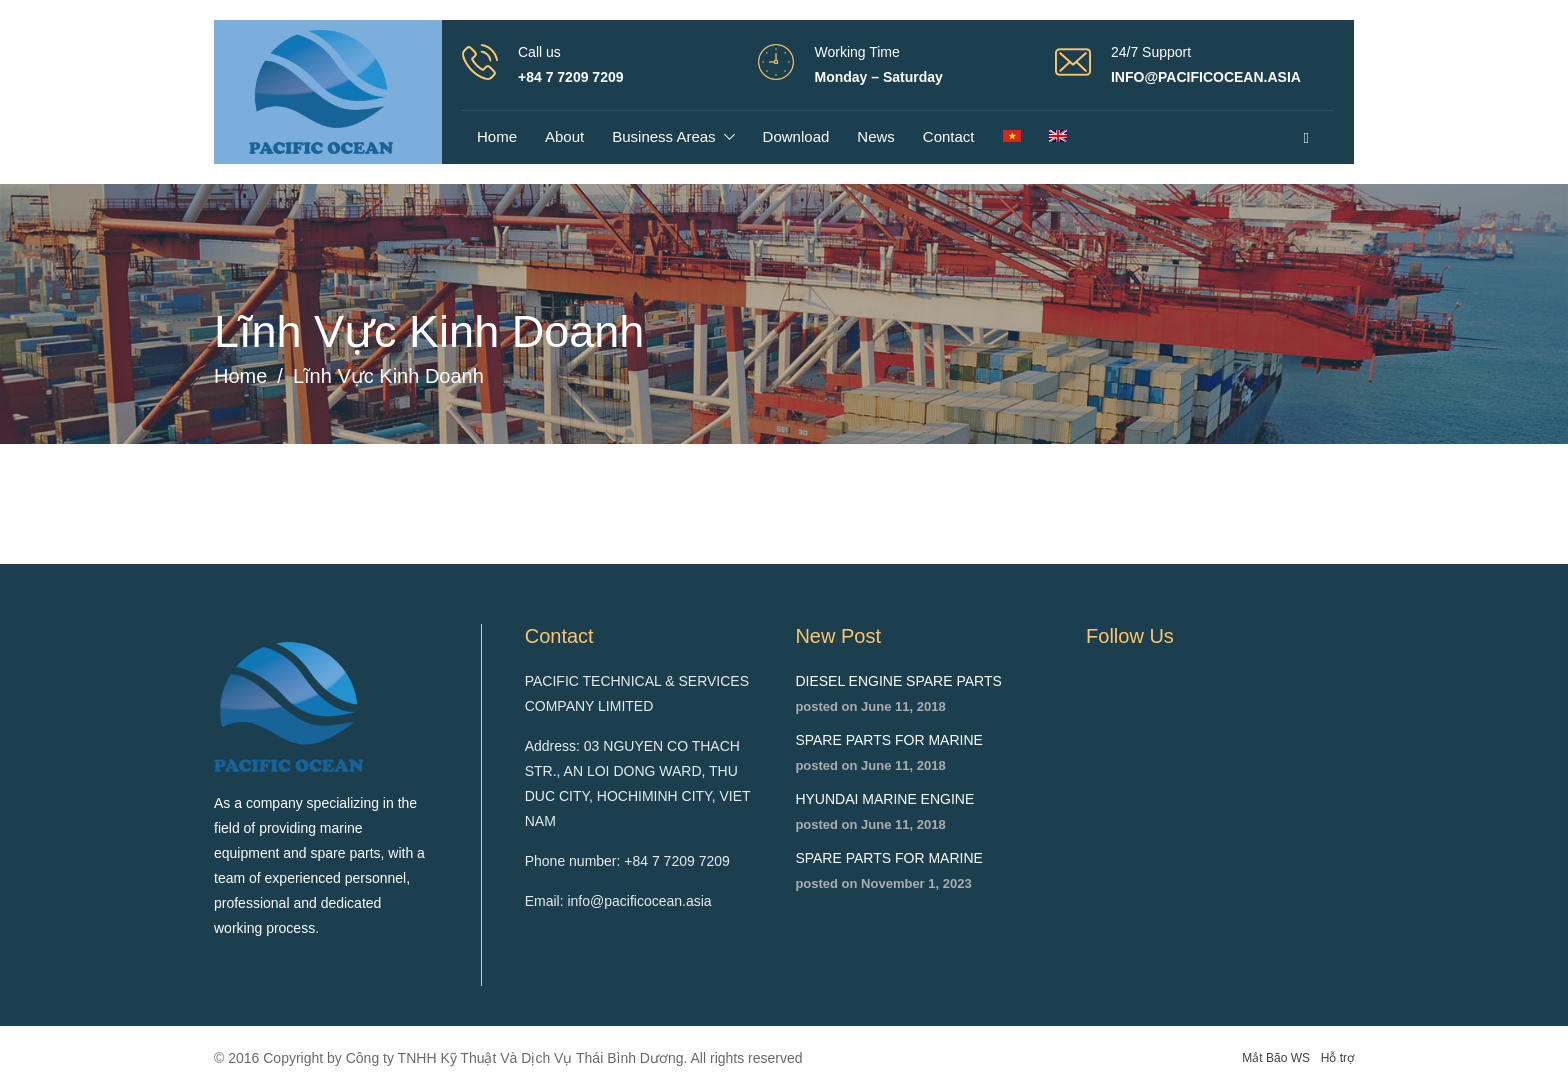  What do you see at coordinates (876, 136) in the screenshot?
I see `News` at bounding box center [876, 136].